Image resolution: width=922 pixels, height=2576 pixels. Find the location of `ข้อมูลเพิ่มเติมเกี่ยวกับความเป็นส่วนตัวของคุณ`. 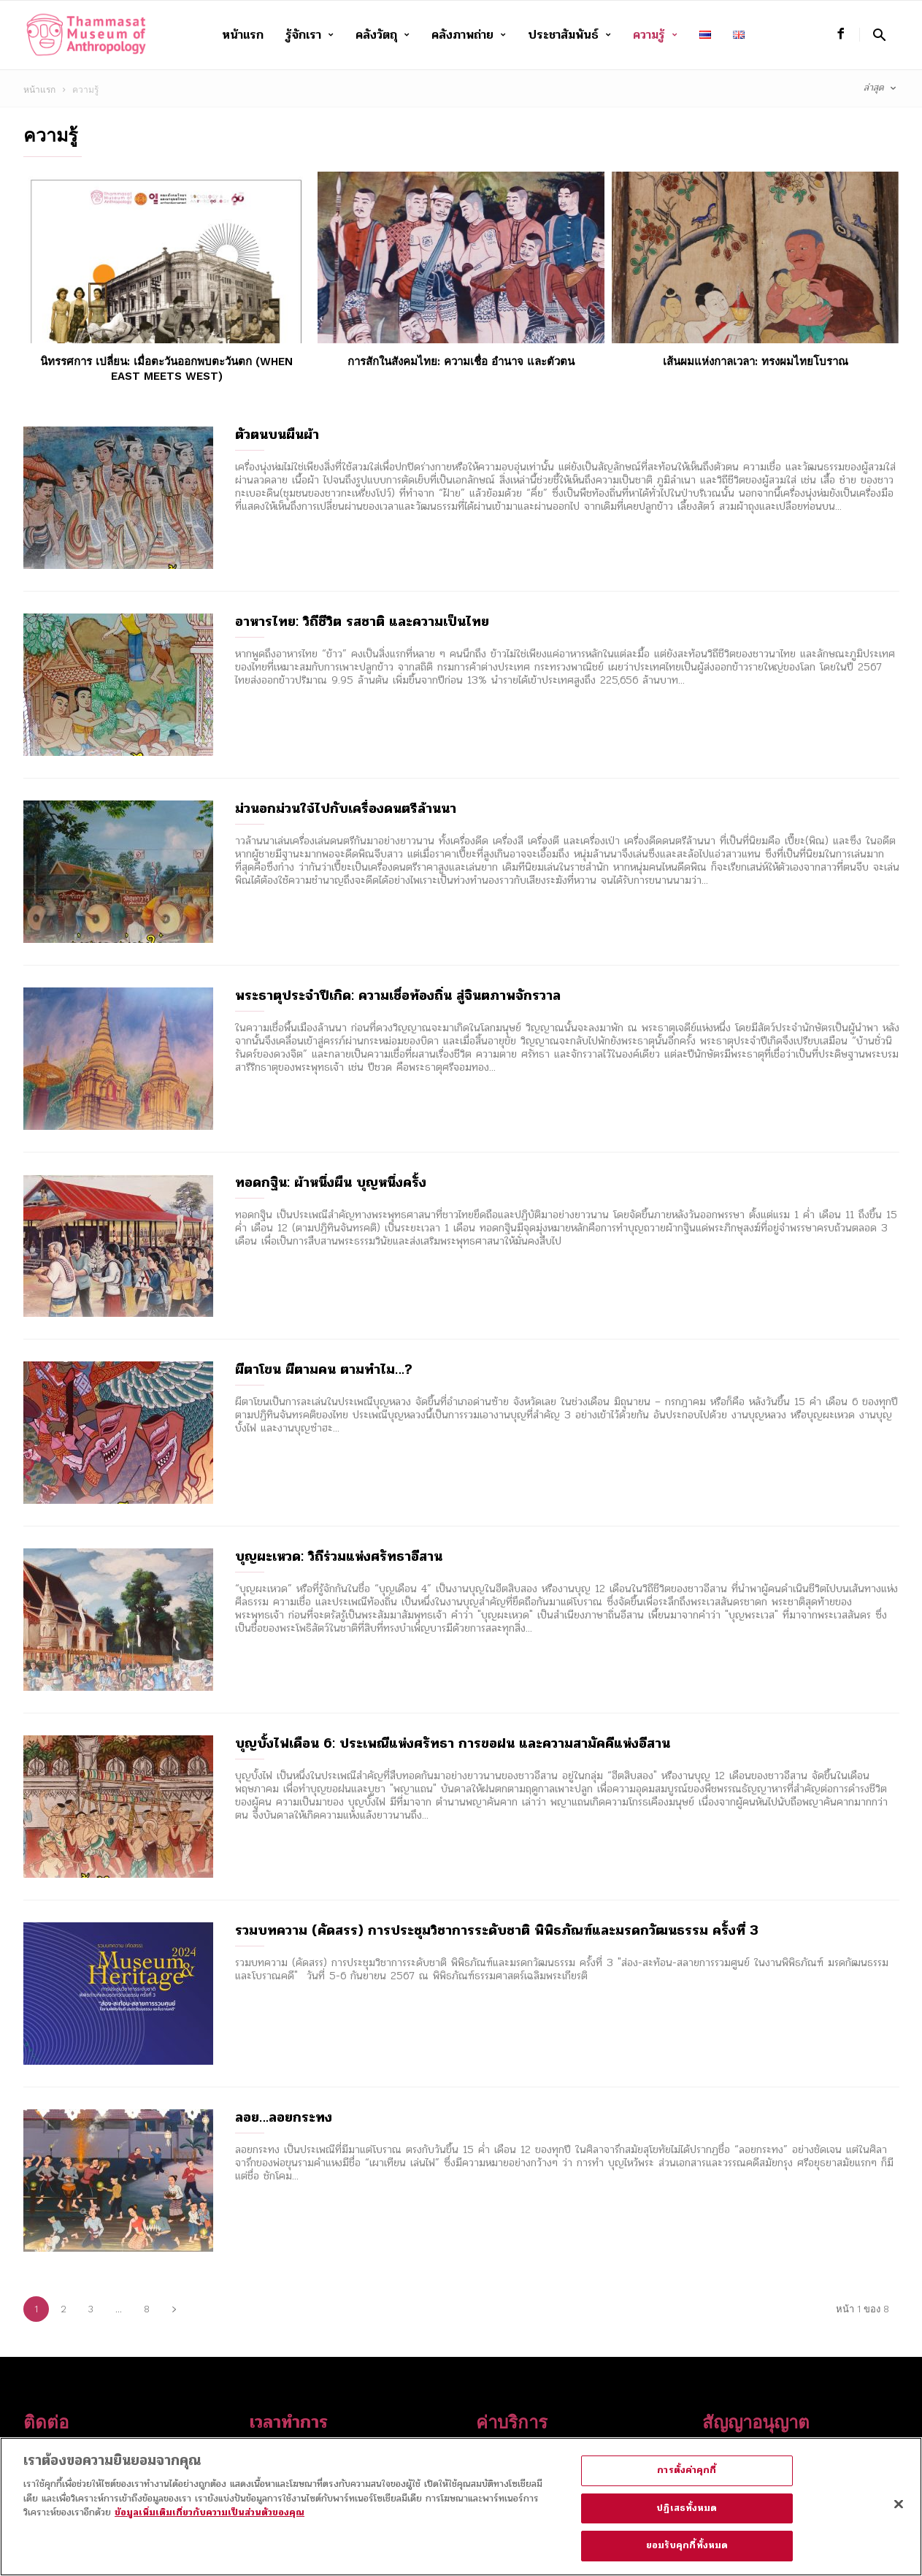

ข้อมูลเพิ่มเติมเกี่ยวกับความเป็นส่วนตัวของคุณ is located at coordinates (209, 2521).